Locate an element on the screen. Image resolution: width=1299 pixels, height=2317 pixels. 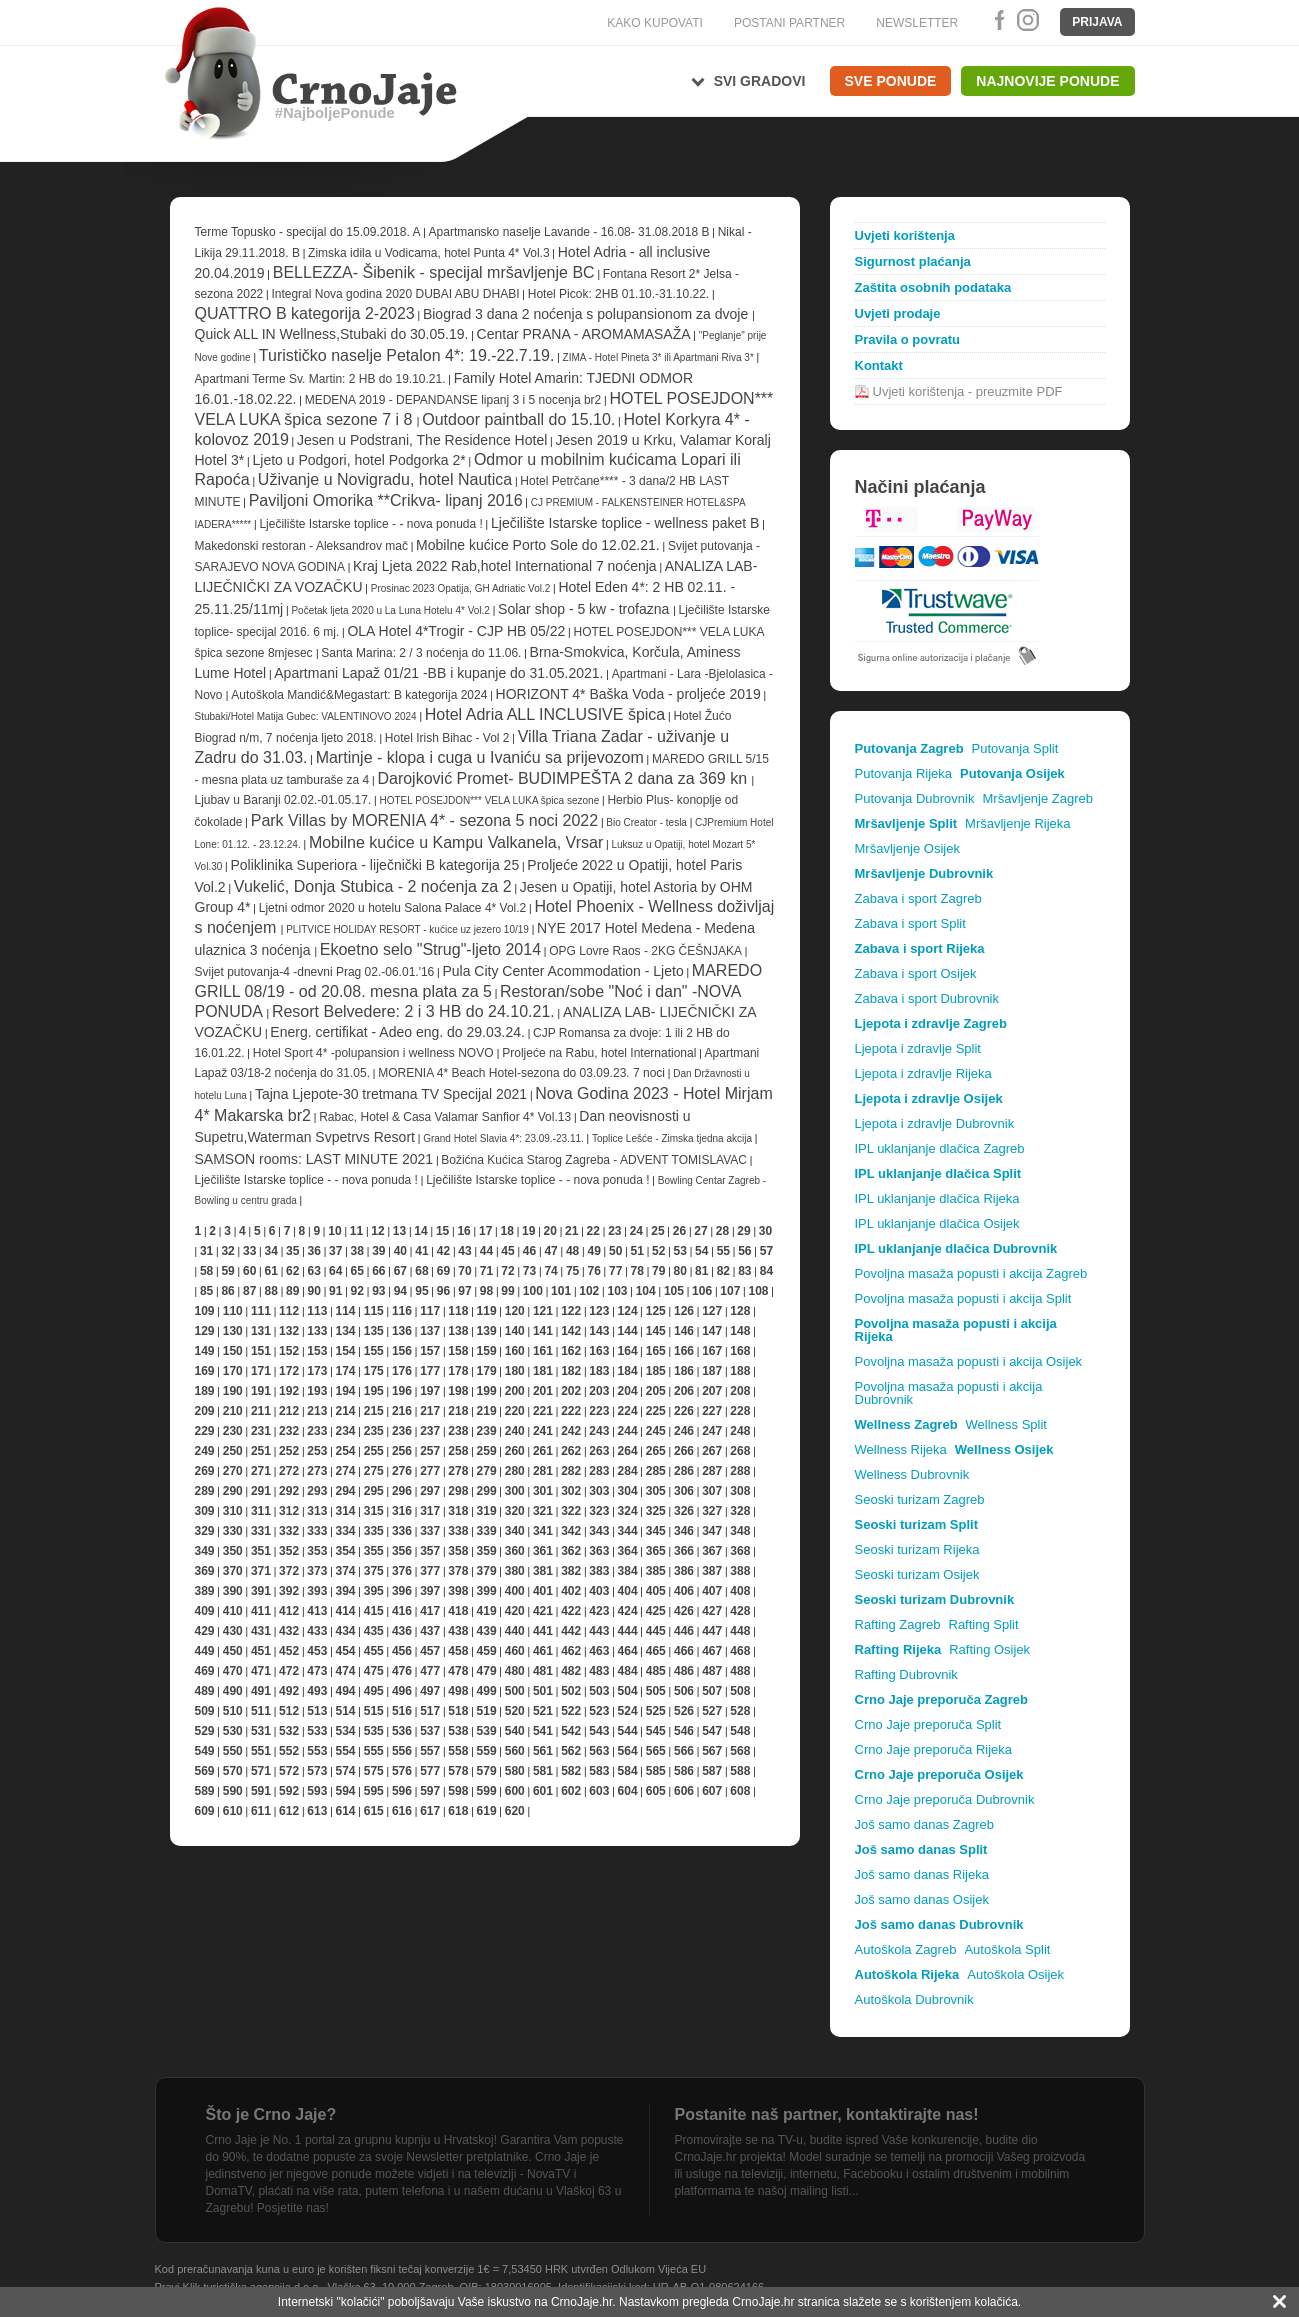
504 is located at coordinates (628, 1691).